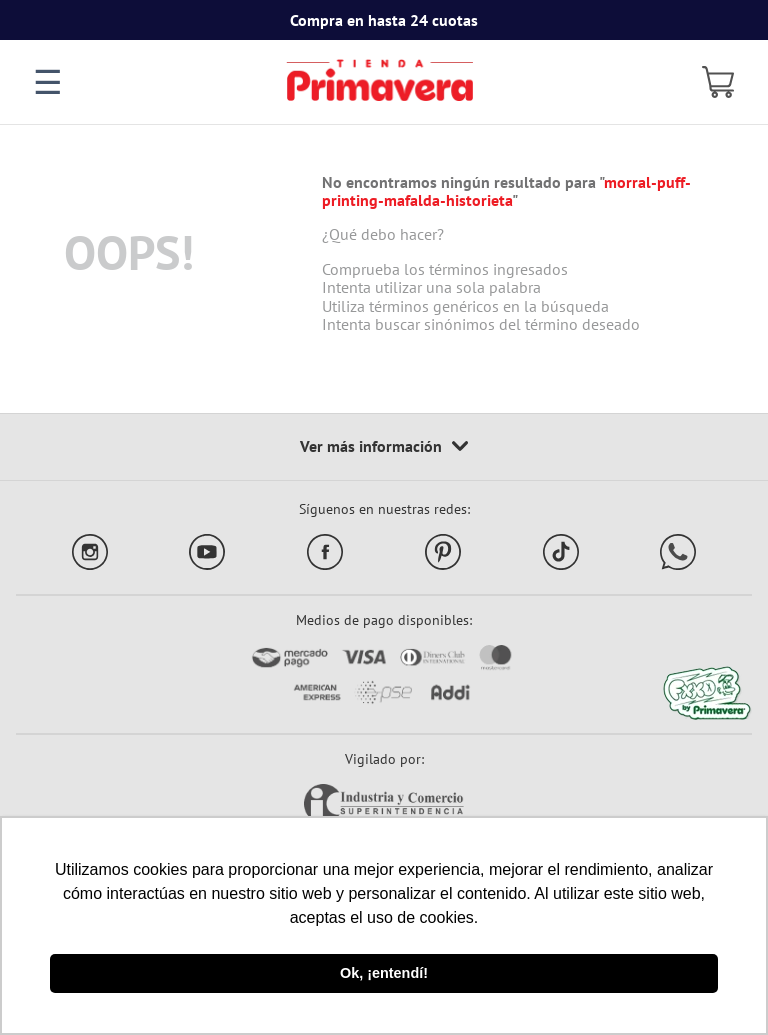 The height and width of the screenshot is (1035, 768). I want to click on Ok, ¡entendí! [button], so click(384, 973).